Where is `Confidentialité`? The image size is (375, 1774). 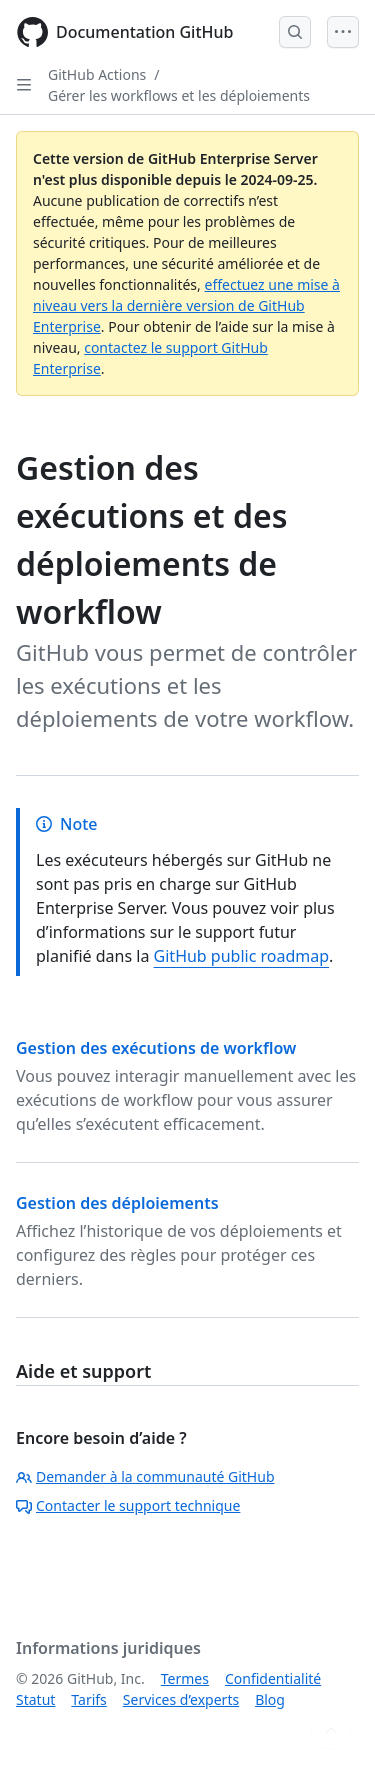
Confidentialité is located at coordinates (273, 1678).